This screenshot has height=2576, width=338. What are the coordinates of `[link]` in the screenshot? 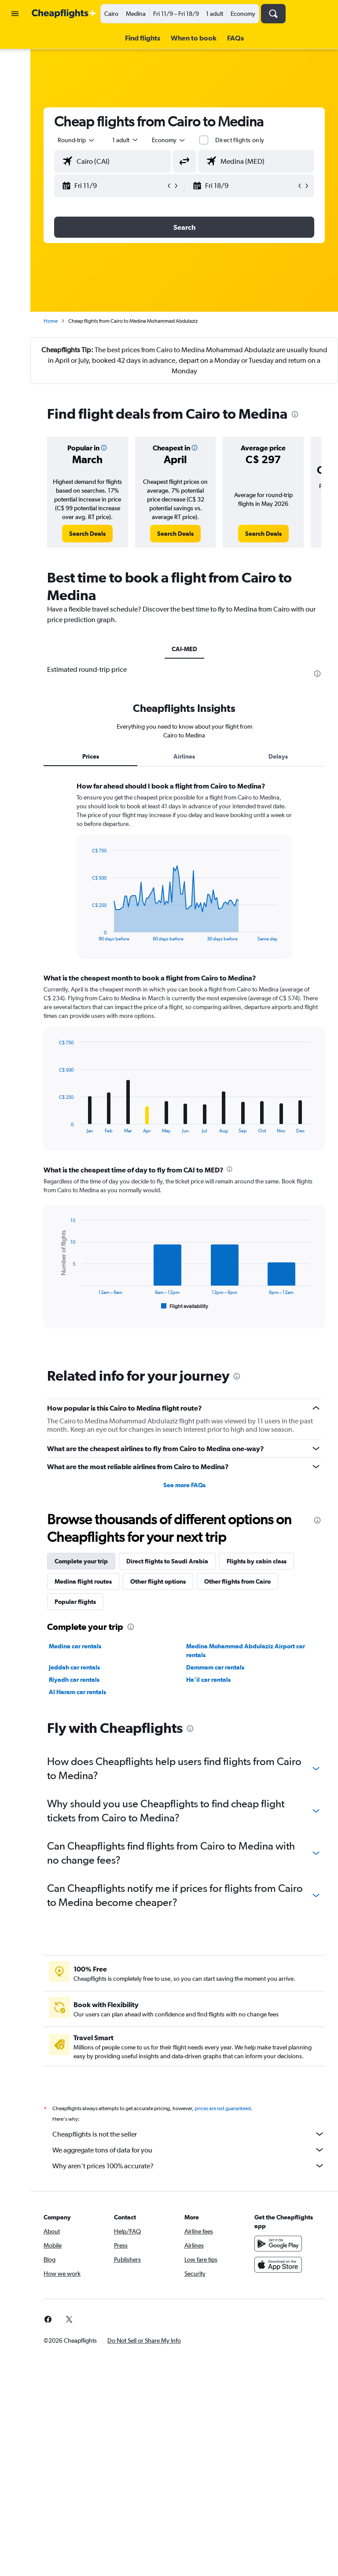 It's located at (87, 533).